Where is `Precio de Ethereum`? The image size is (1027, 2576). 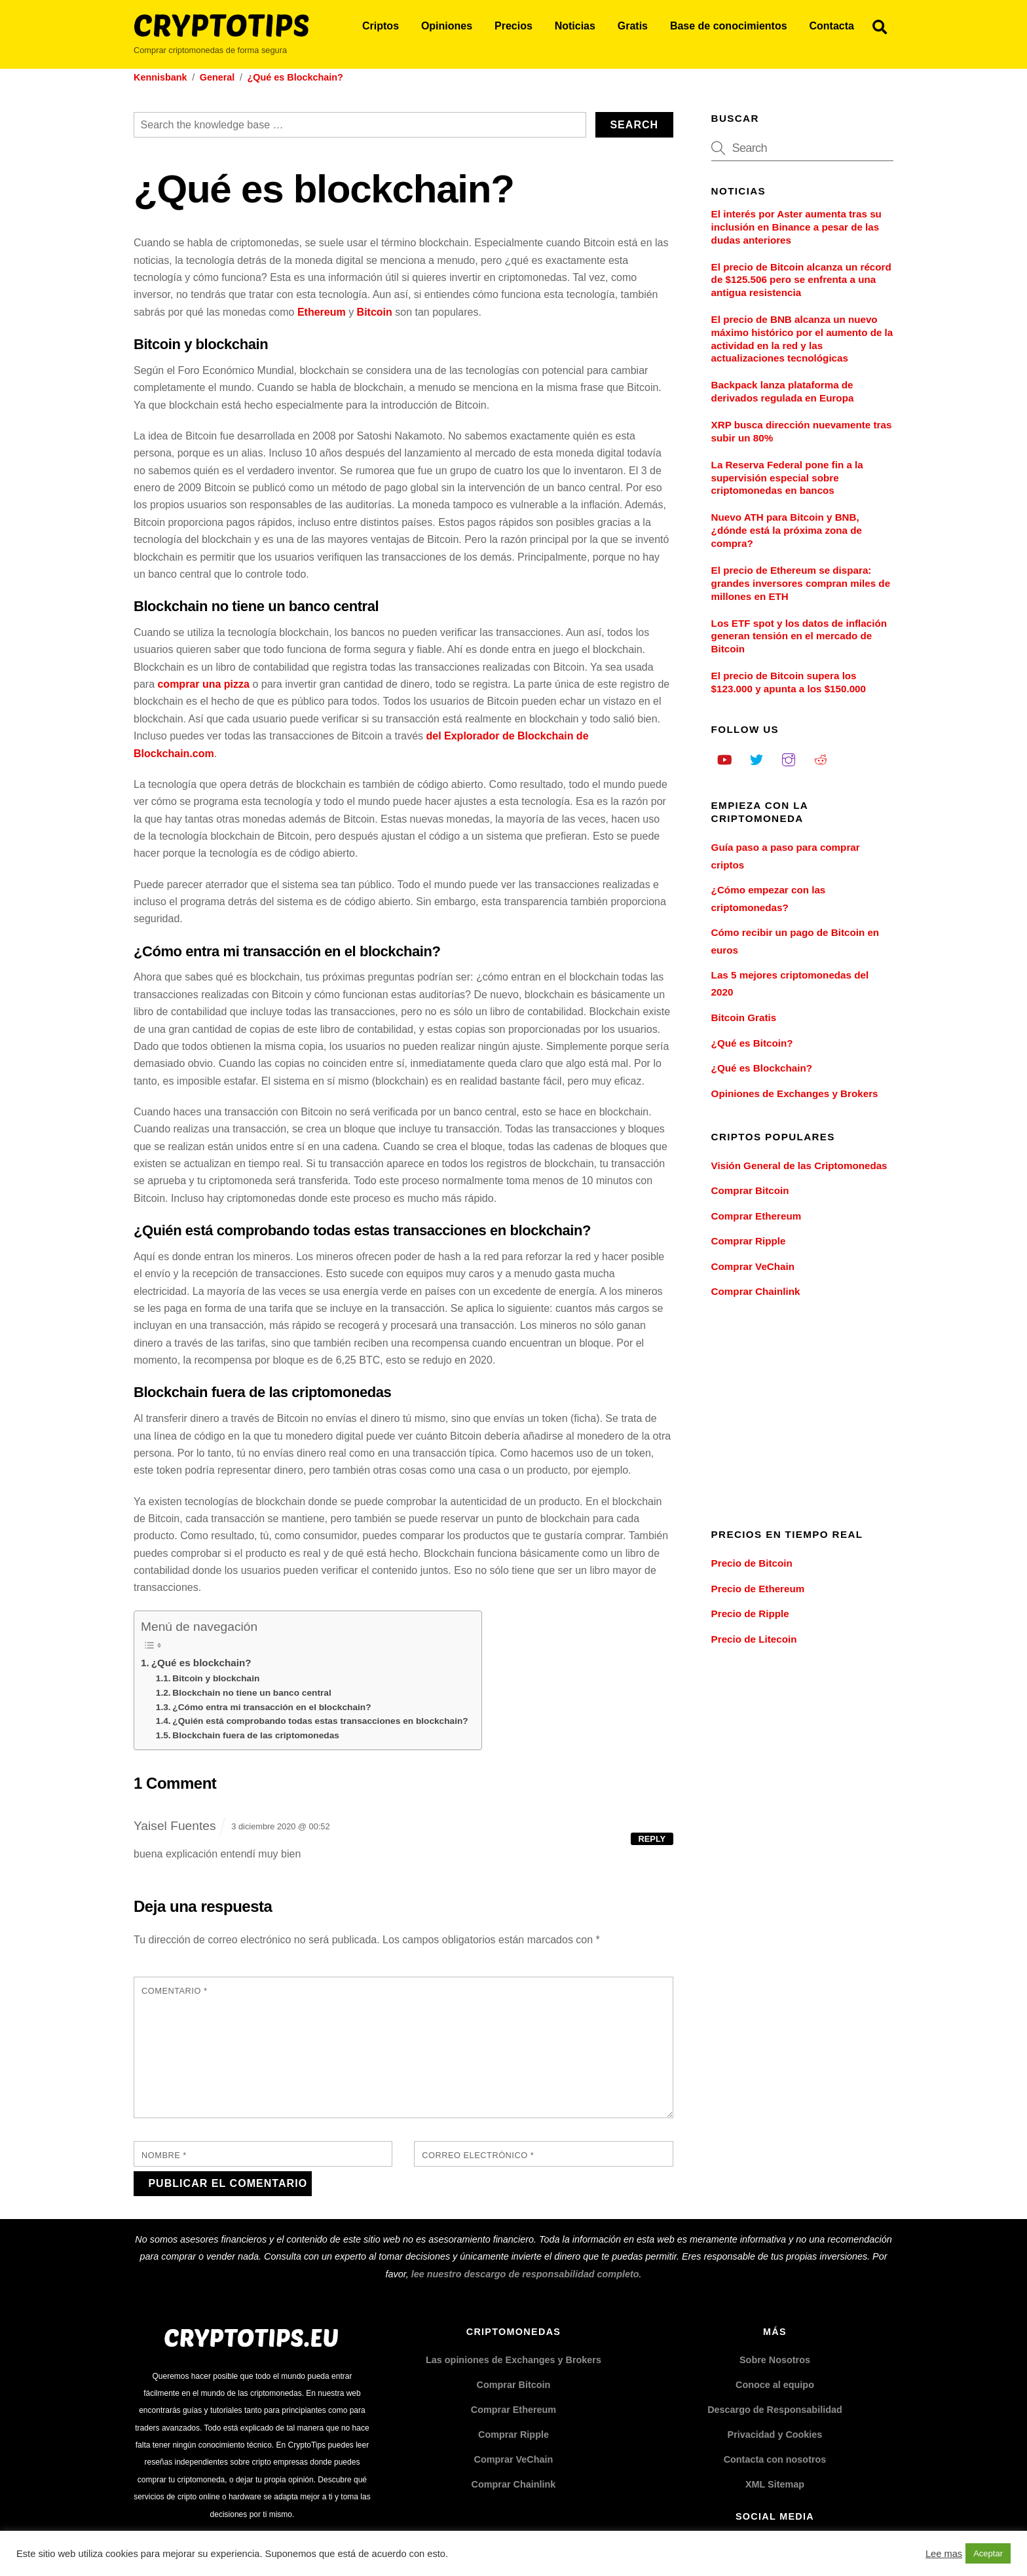 Precio de Ethereum is located at coordinates (758, 1588).